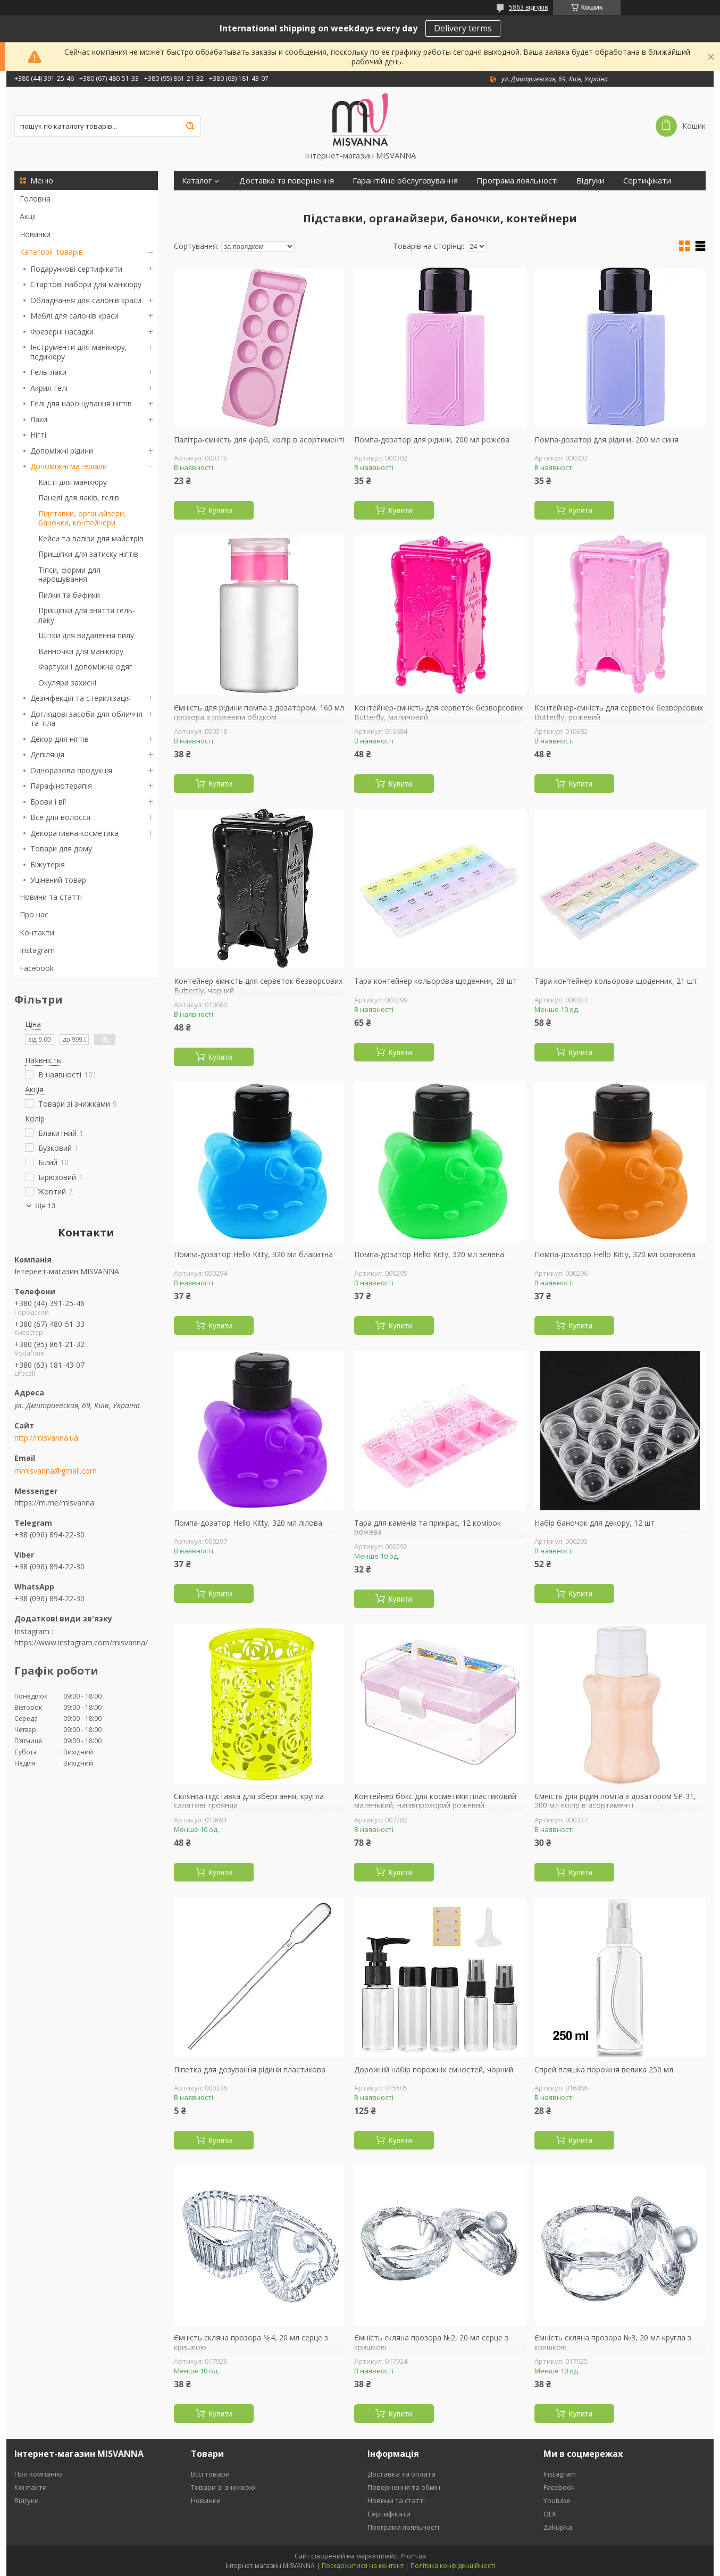 Image resolution: width=720 pixels, height=2576 pixels. Describe the element at coordinates (253, 1254) in the screenshot. I see `Помпа-дозатор Hello Kitty, 320 мл блакитна` at that location.